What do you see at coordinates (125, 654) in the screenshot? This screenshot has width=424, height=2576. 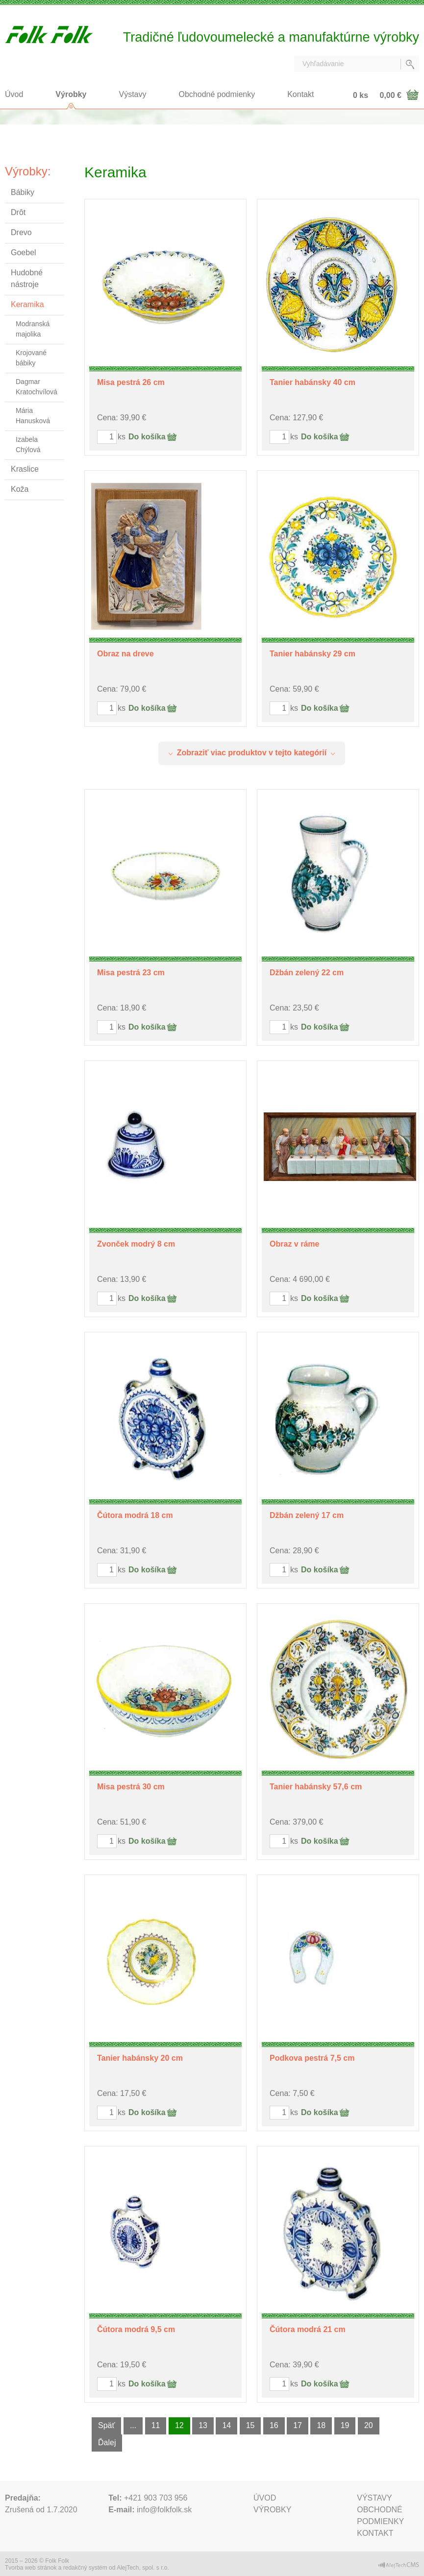 I see `Obraz na dreve` at bounding box center [125, 654].